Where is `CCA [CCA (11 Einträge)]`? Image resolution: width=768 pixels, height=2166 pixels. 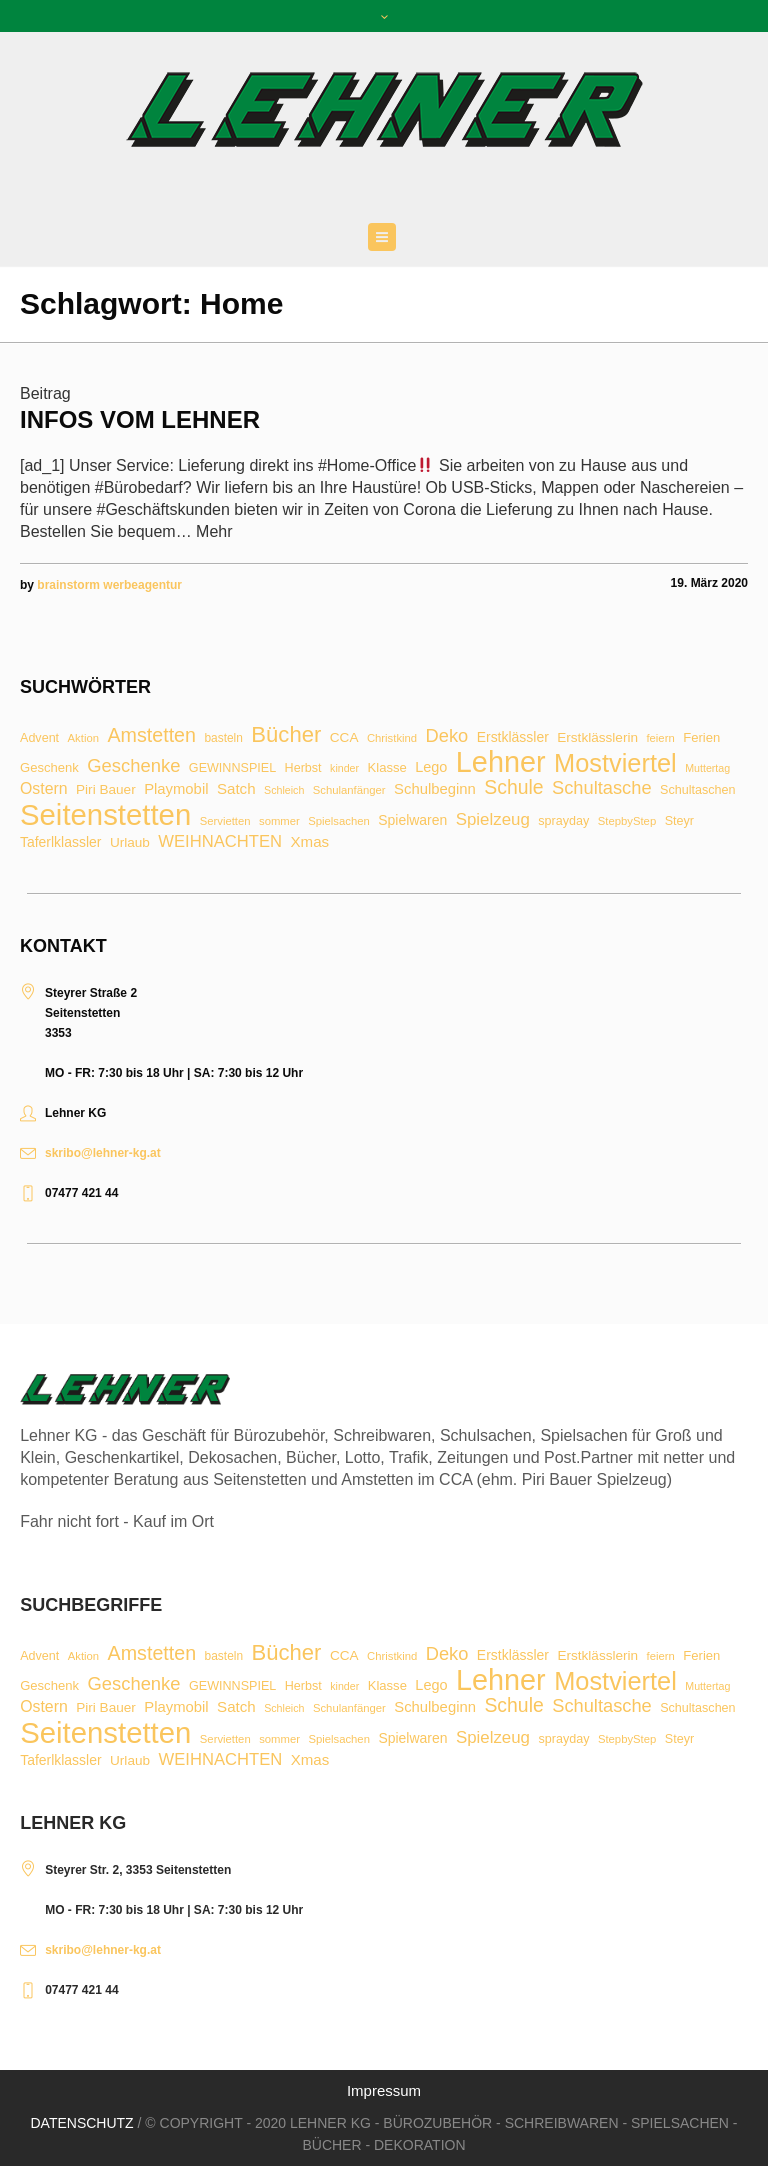 CCA [CCA (11 Einträge)] is located at coordinates (344, 738).